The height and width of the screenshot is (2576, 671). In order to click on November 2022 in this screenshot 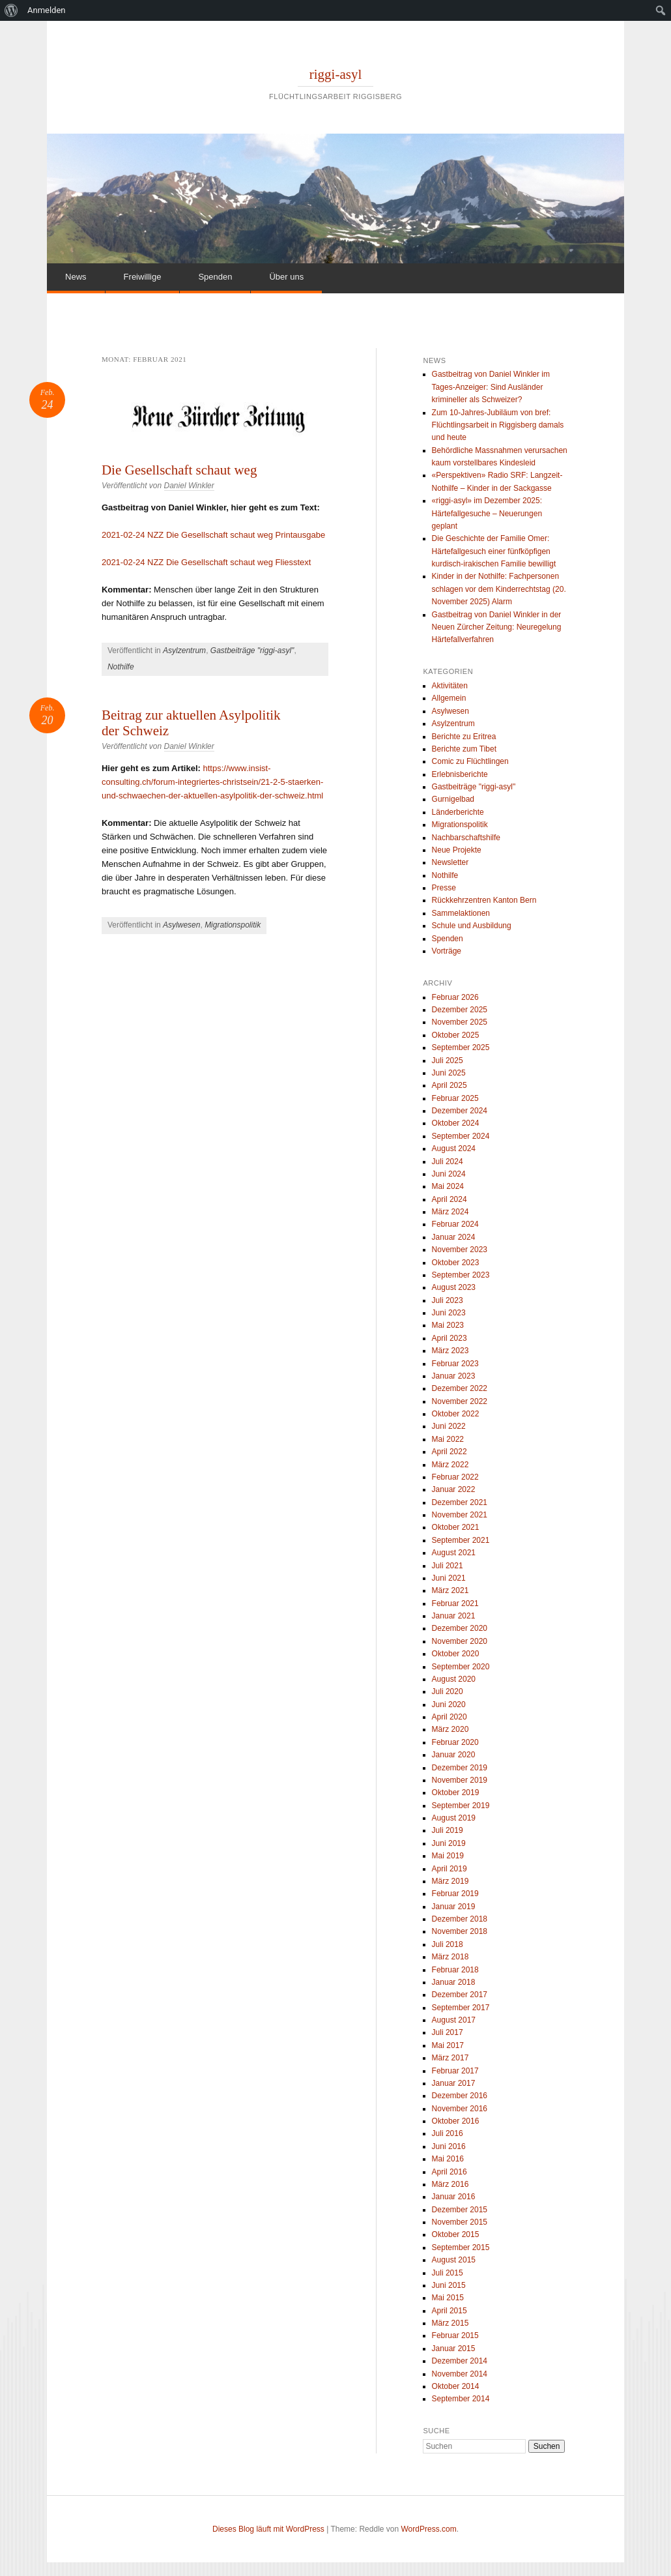, I will do `click(459, 1401)`.